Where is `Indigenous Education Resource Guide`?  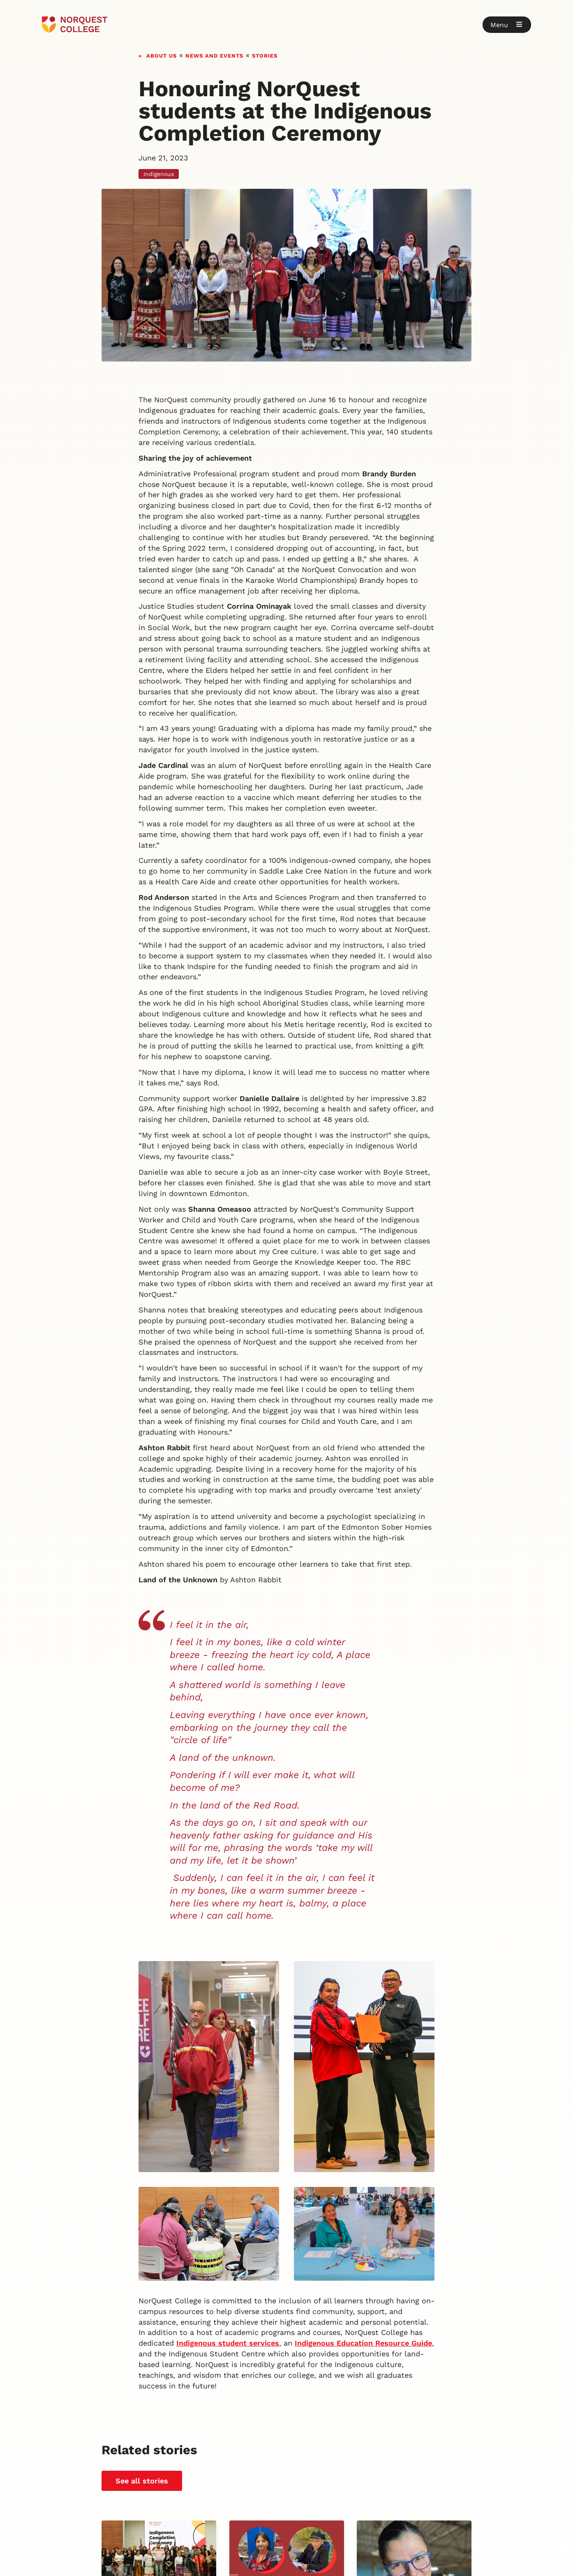
Indigenous Education Resource Guide is located at coordinates (363, 2343).